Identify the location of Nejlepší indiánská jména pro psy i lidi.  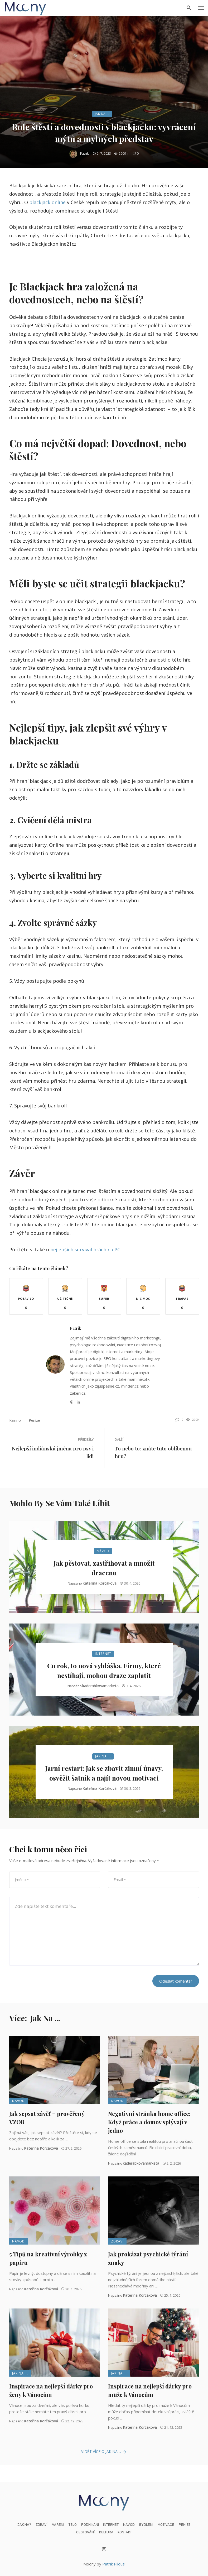
(53, 1452).